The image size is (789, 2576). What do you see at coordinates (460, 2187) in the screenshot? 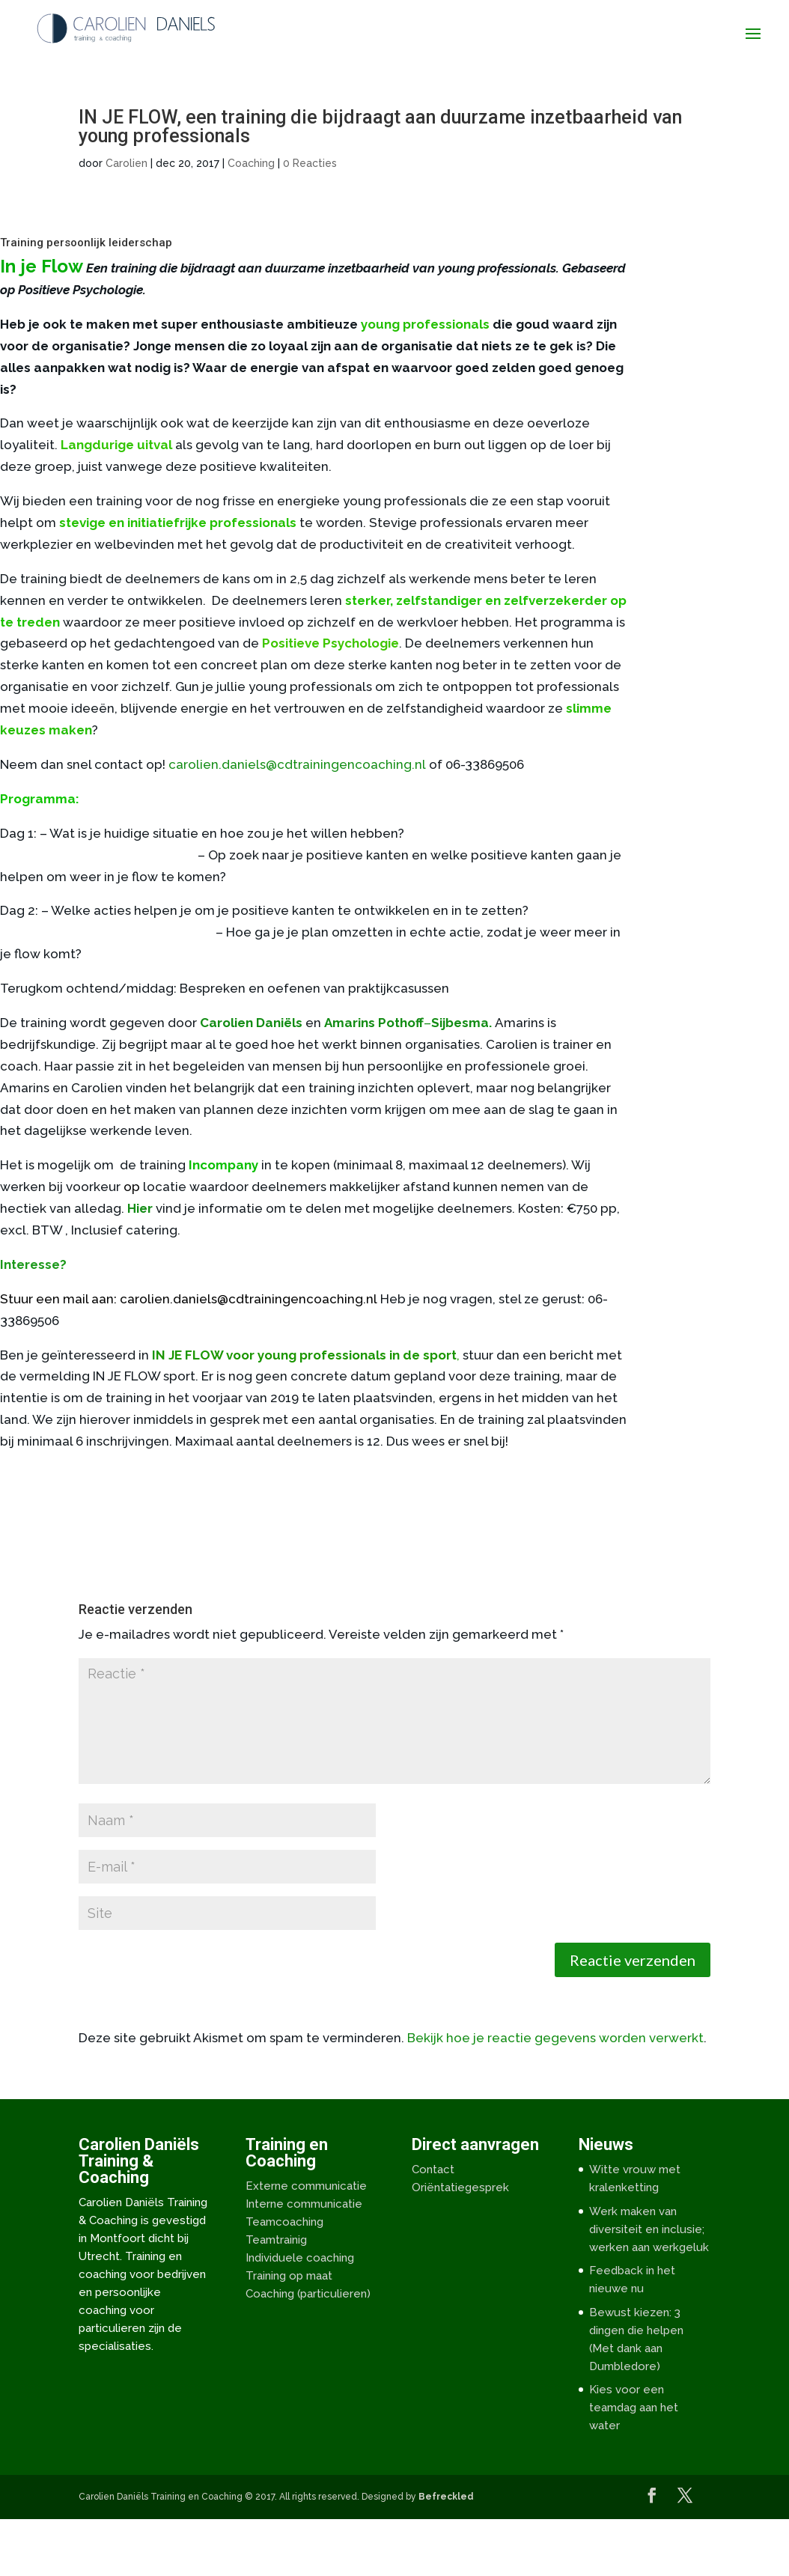
I see `Oriëntatiegesprek` at bounding box center [460, 2187].